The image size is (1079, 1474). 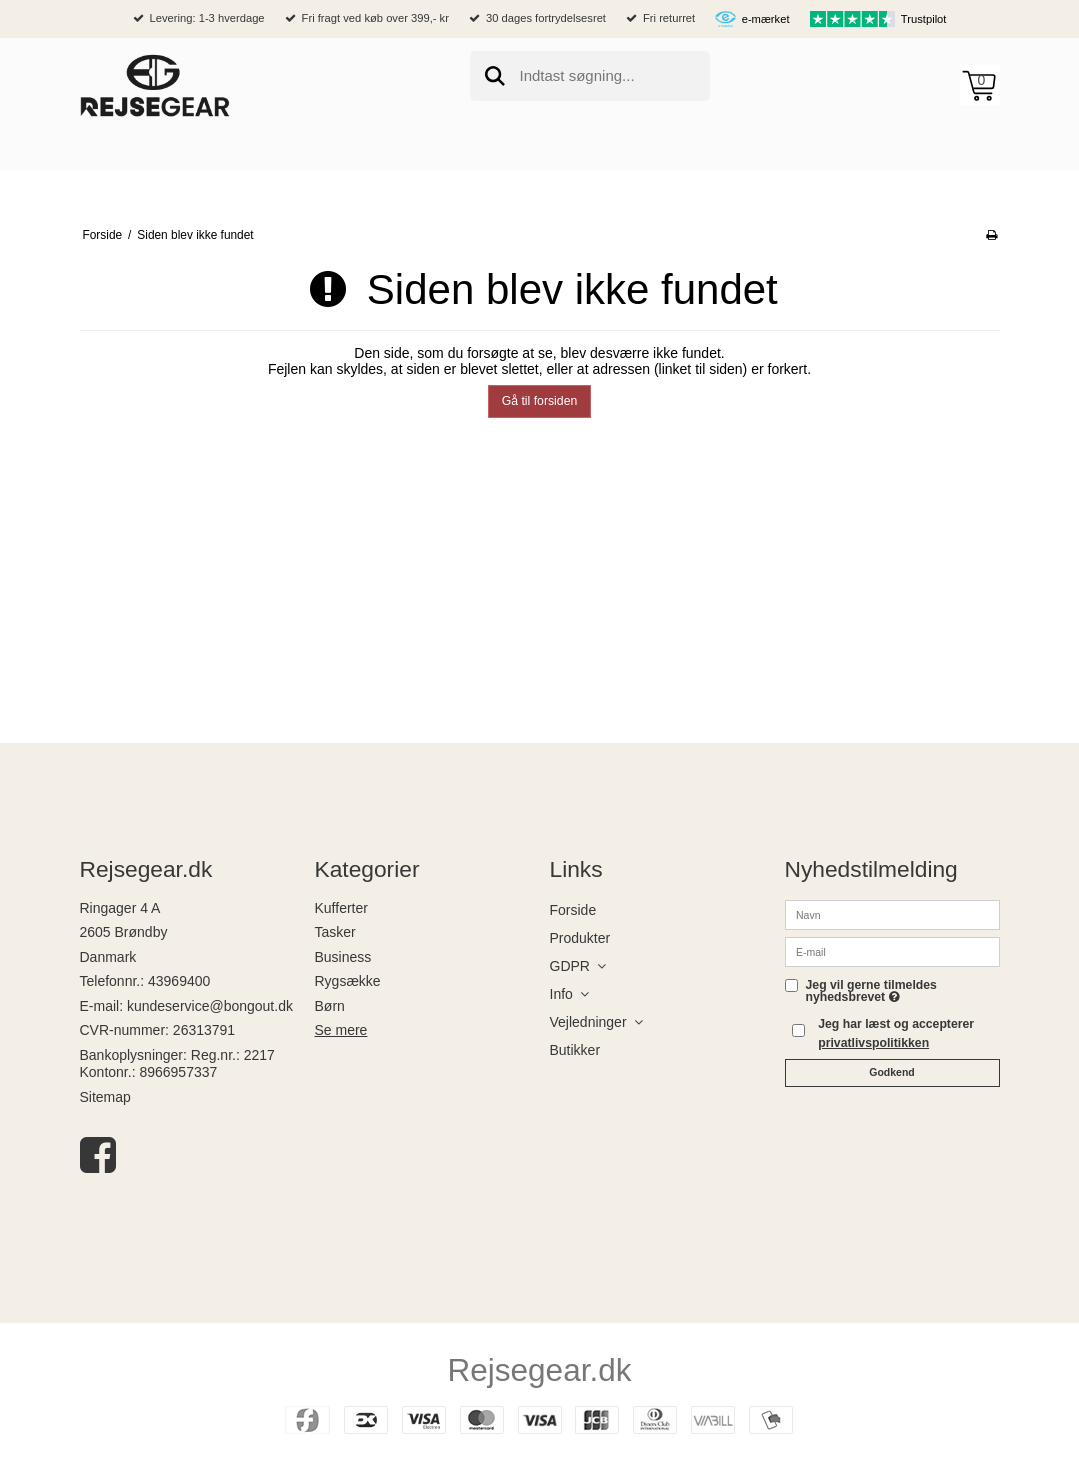 What do you see at coordinates (590, 76) in the screenshot?
I see `[search]` at bounding box center [590, 76].